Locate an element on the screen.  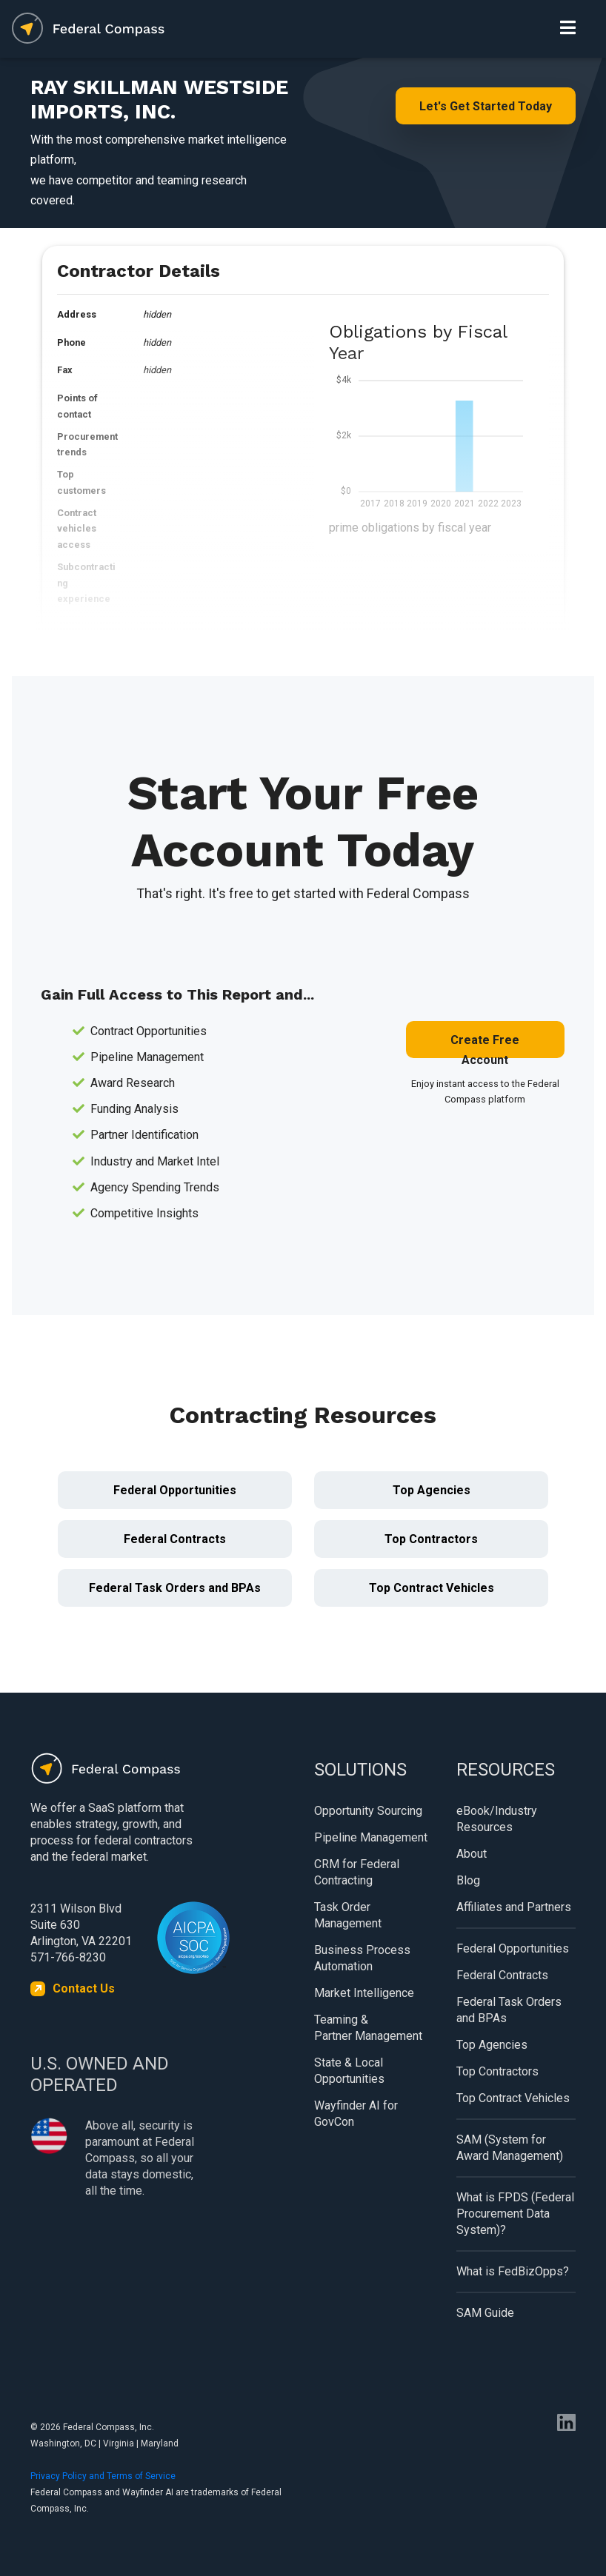
Contact Us is located at coordinates (84, 1988).